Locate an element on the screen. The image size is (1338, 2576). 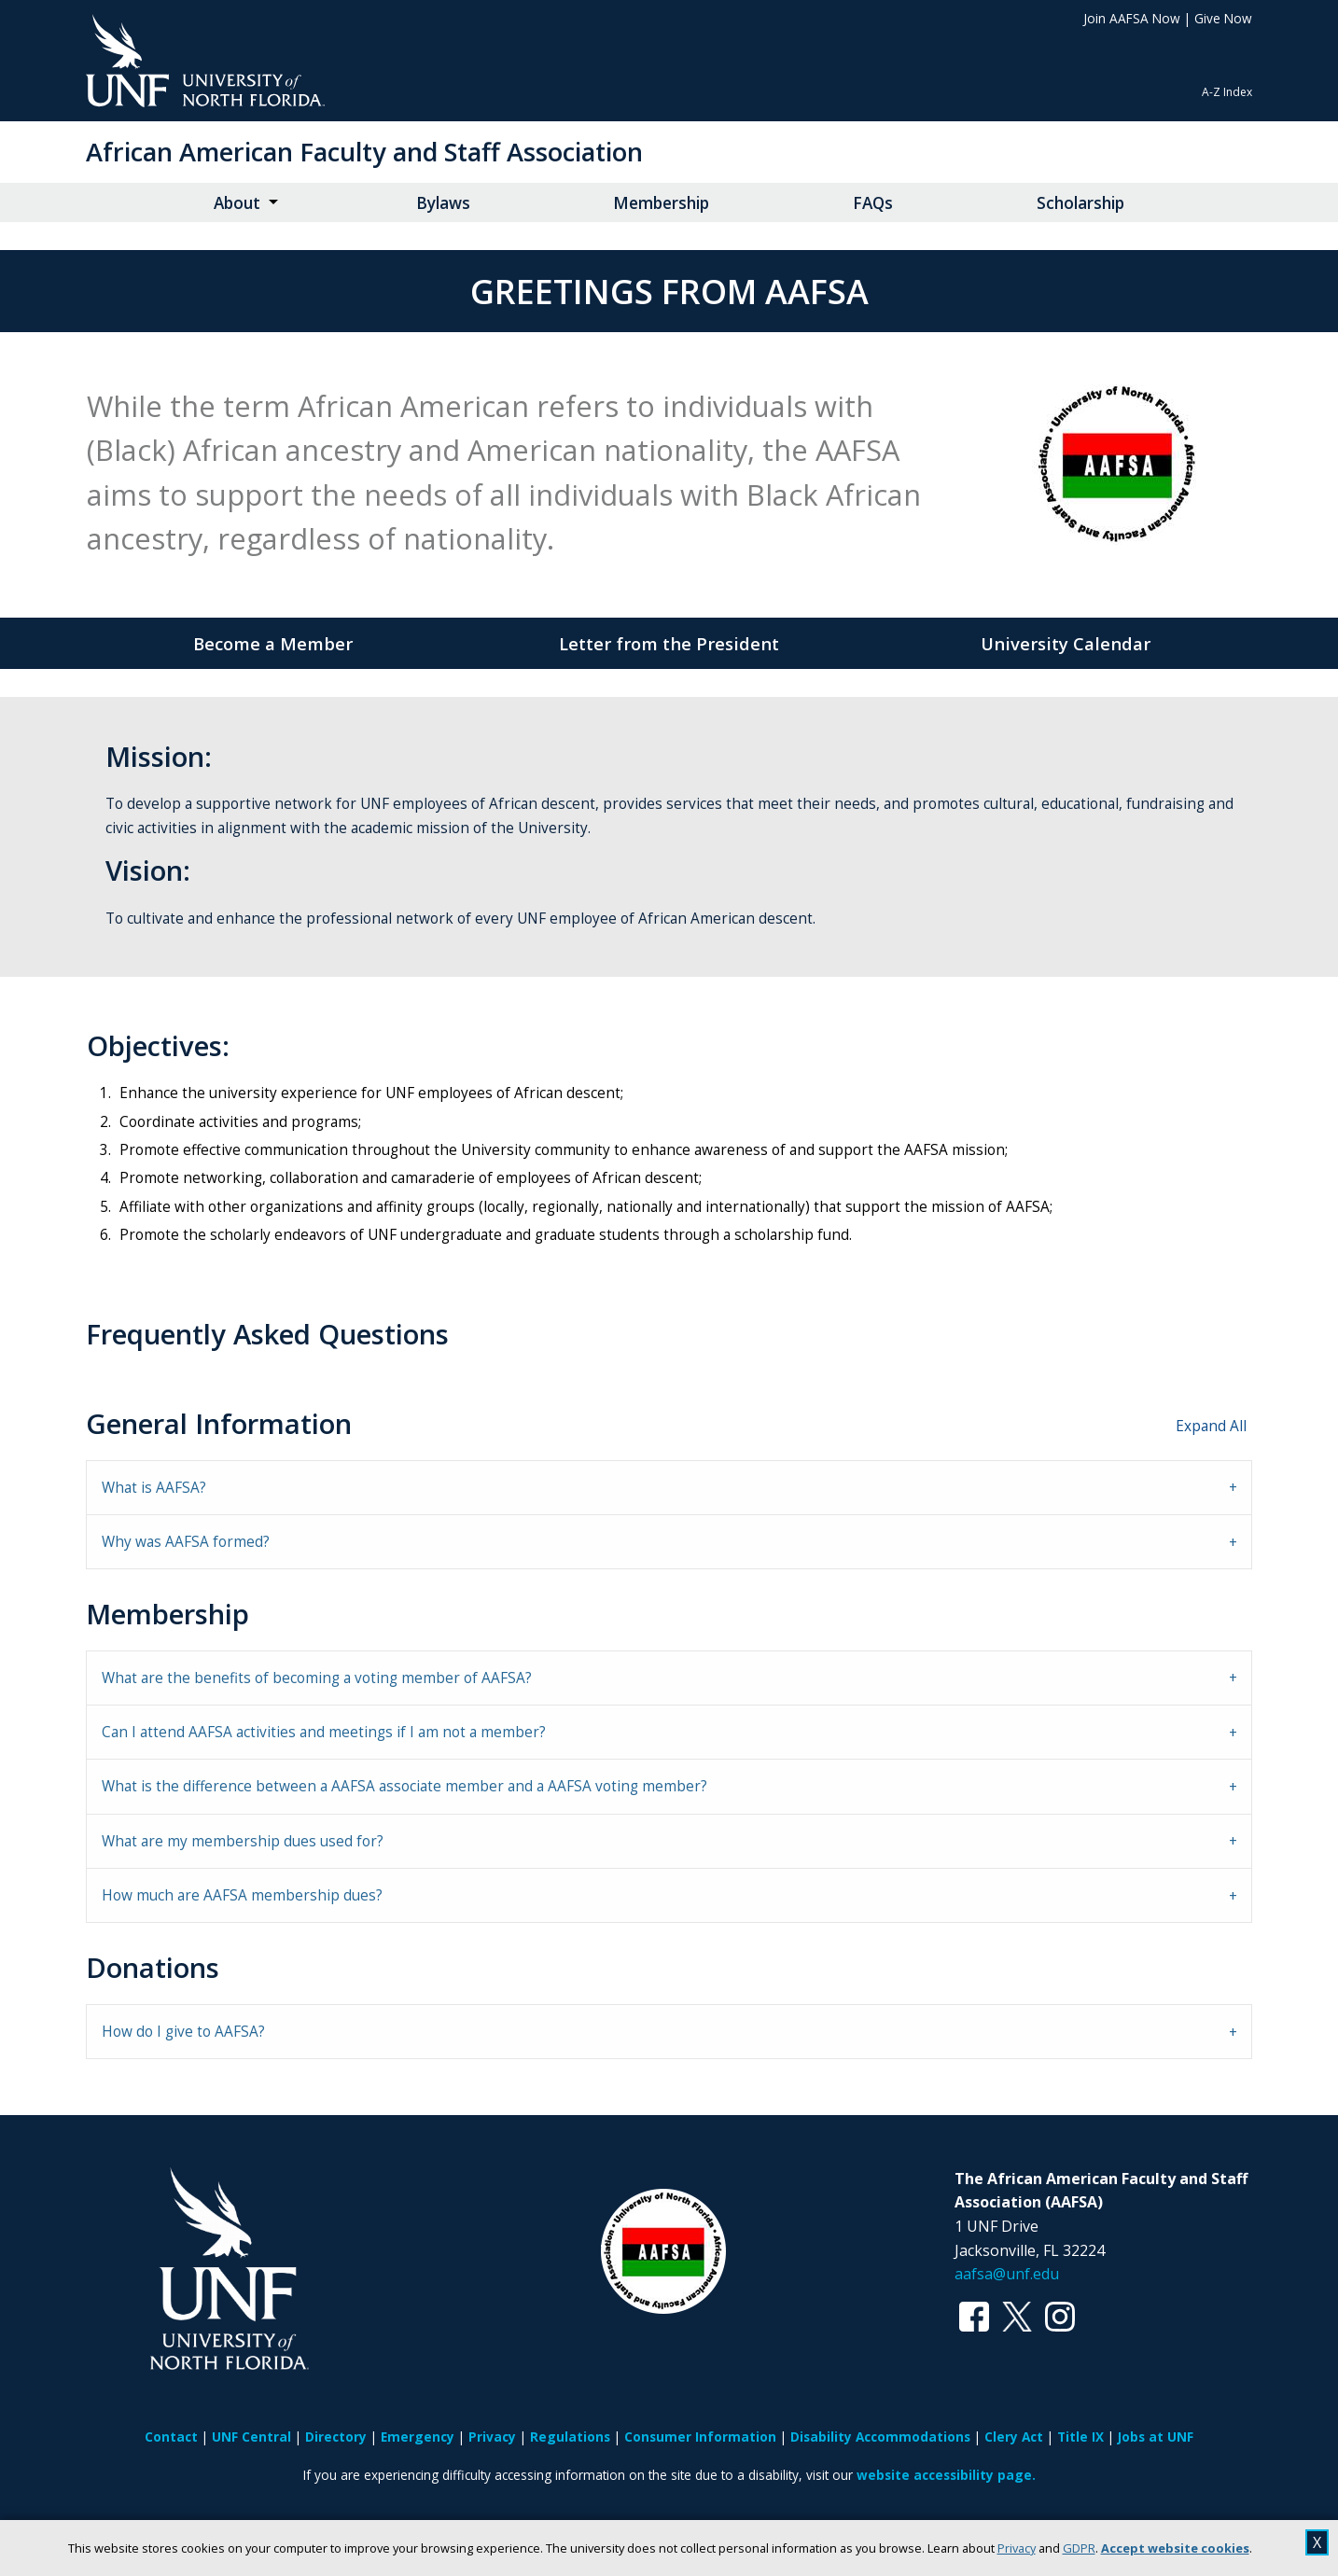
Letter from the President is located at coordinates (669, 643).